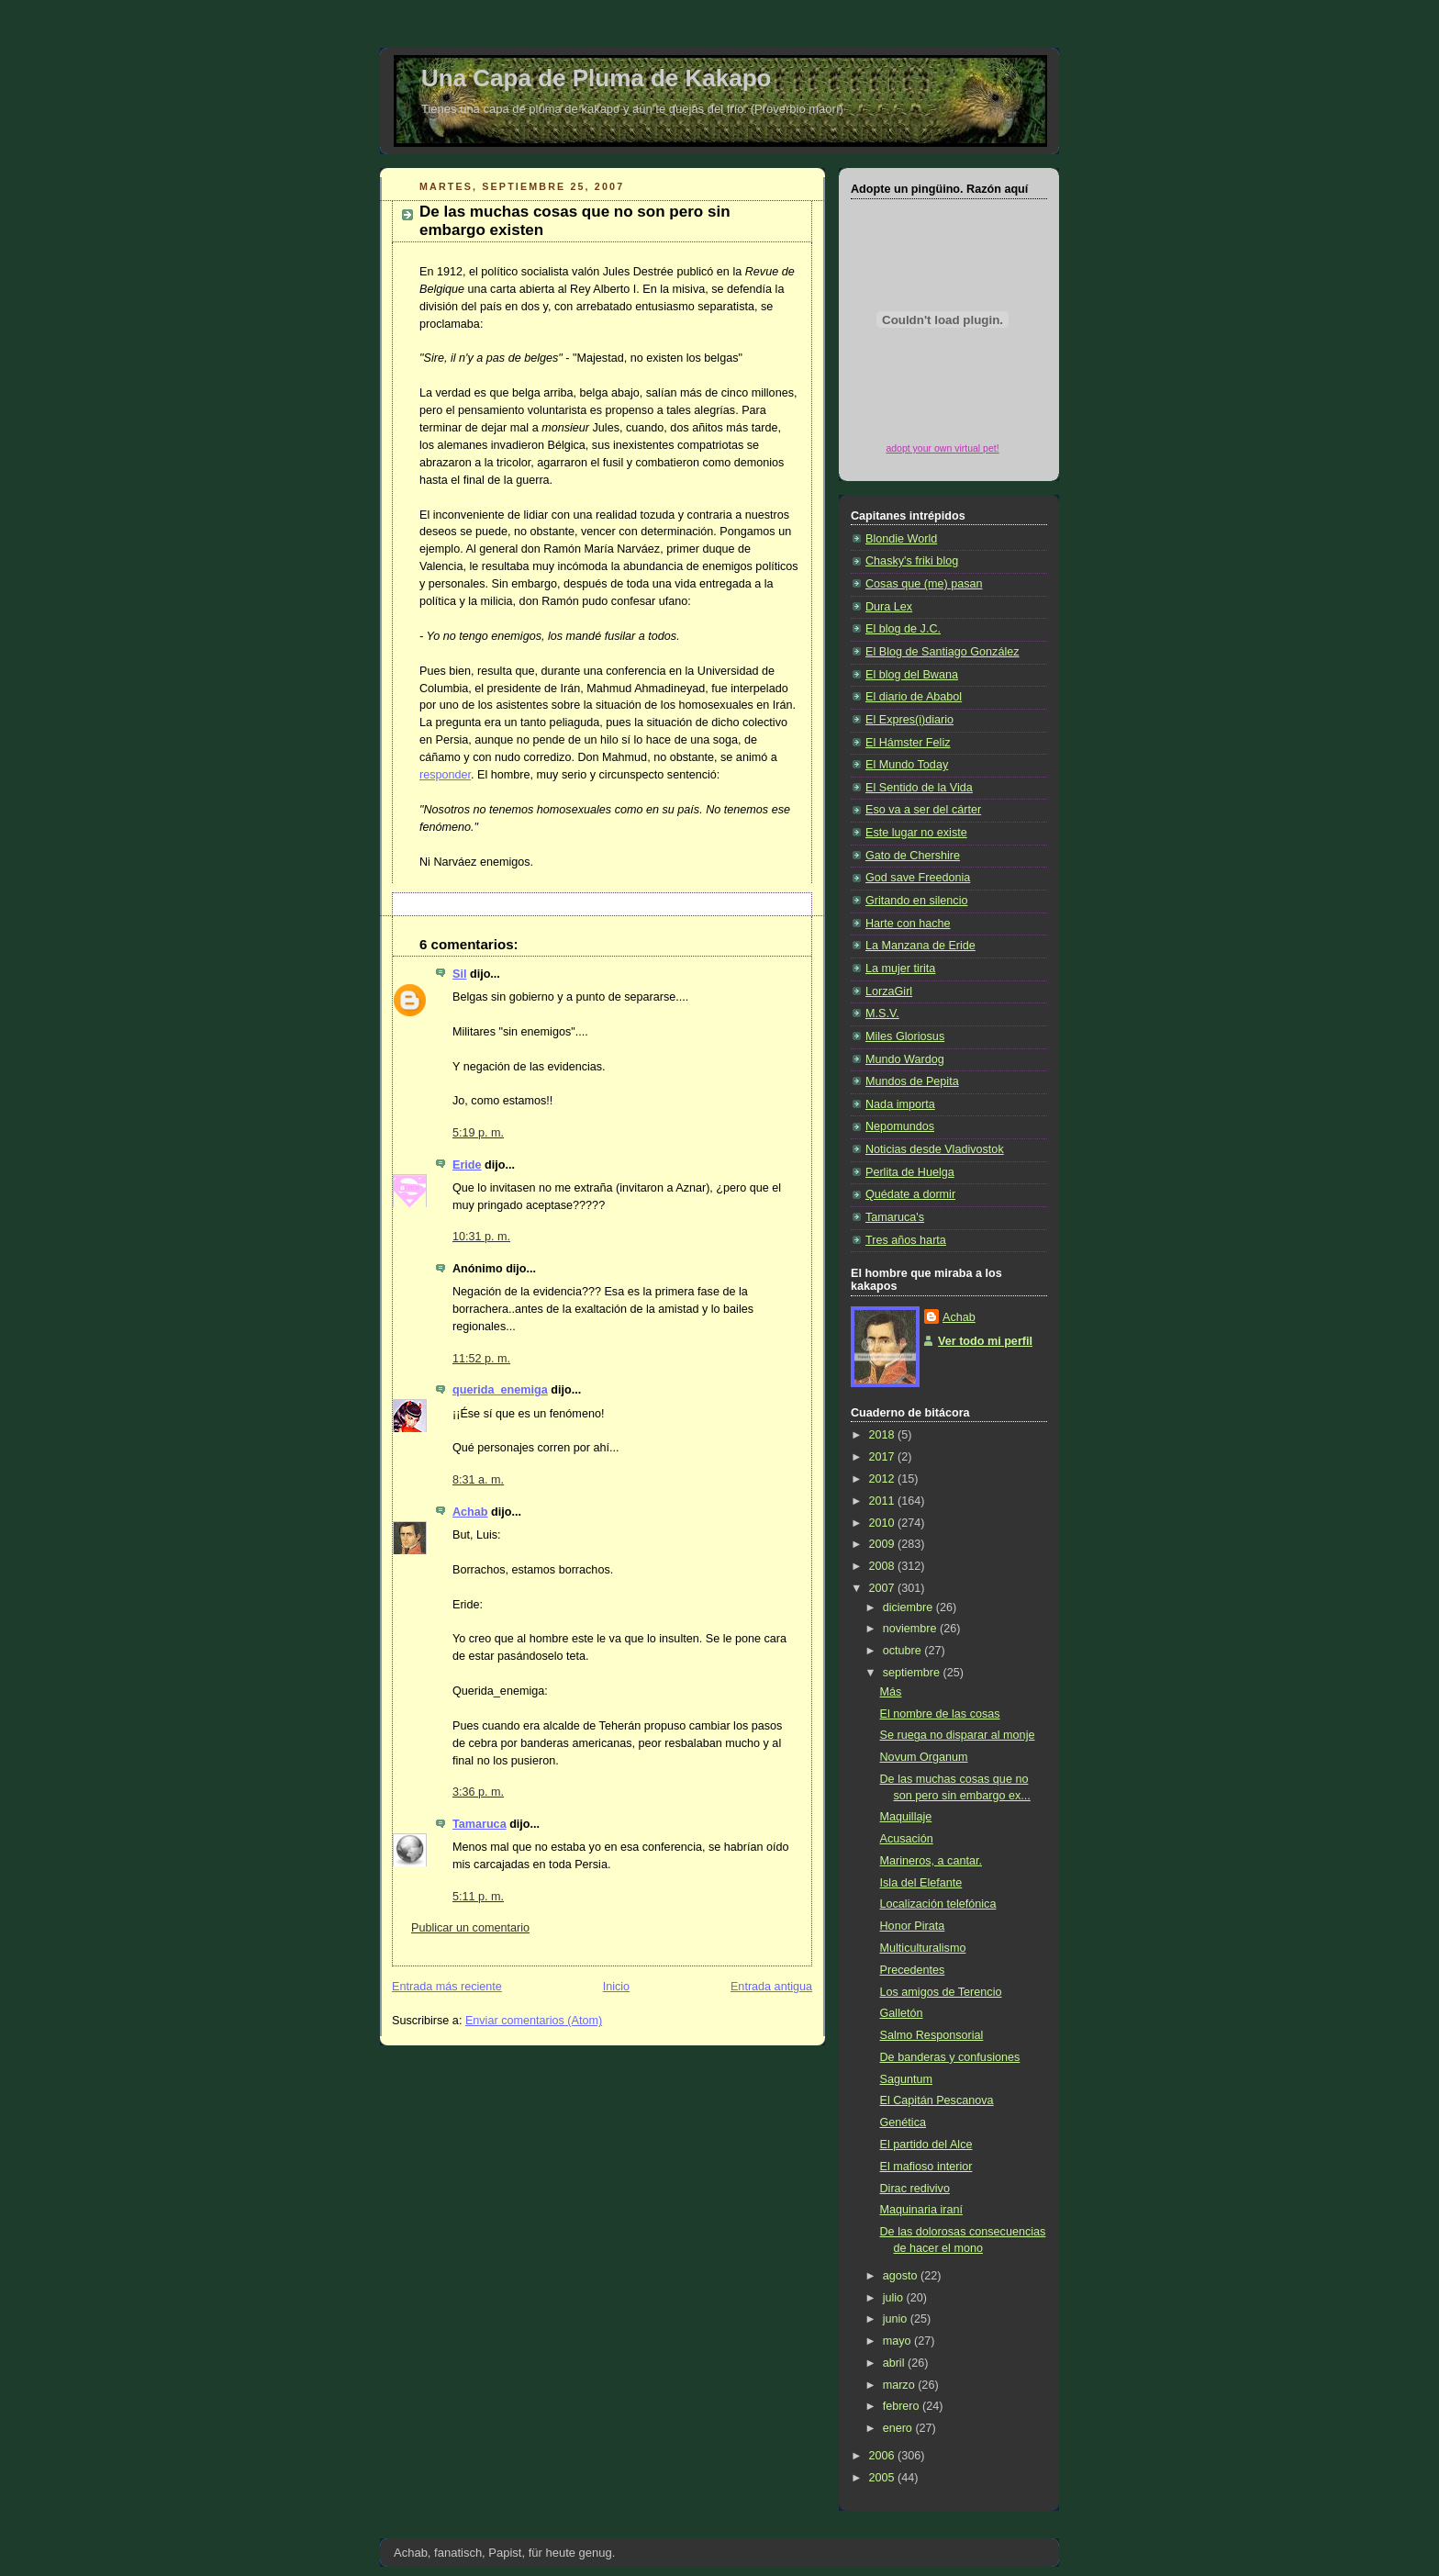 This screenshot has width=1439, height=2576. What do you see at coordinates (883, 1479) in the screenshot?
I see `2012` at bounding box center [883, 1479].